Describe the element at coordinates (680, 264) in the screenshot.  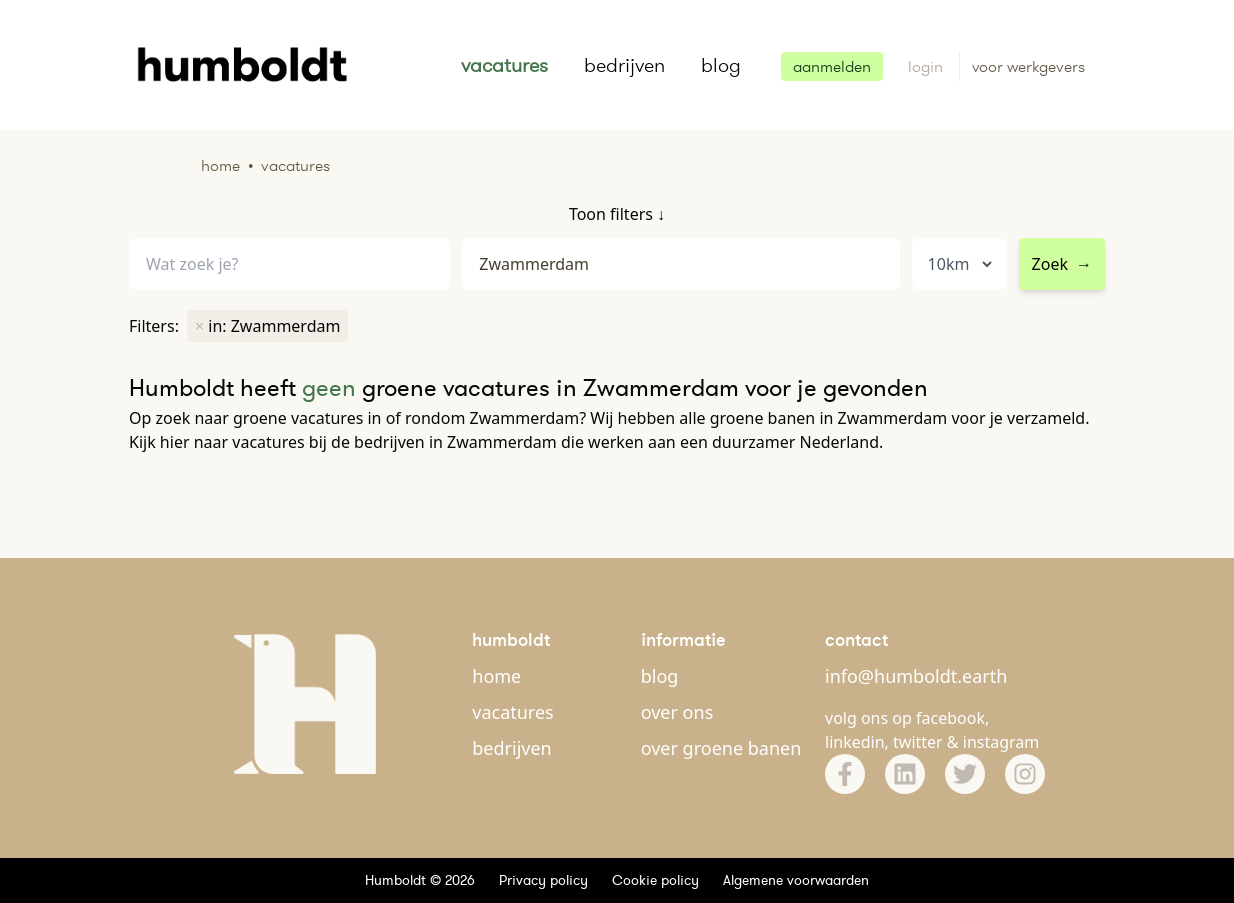
I see `[combobox]` at that location.